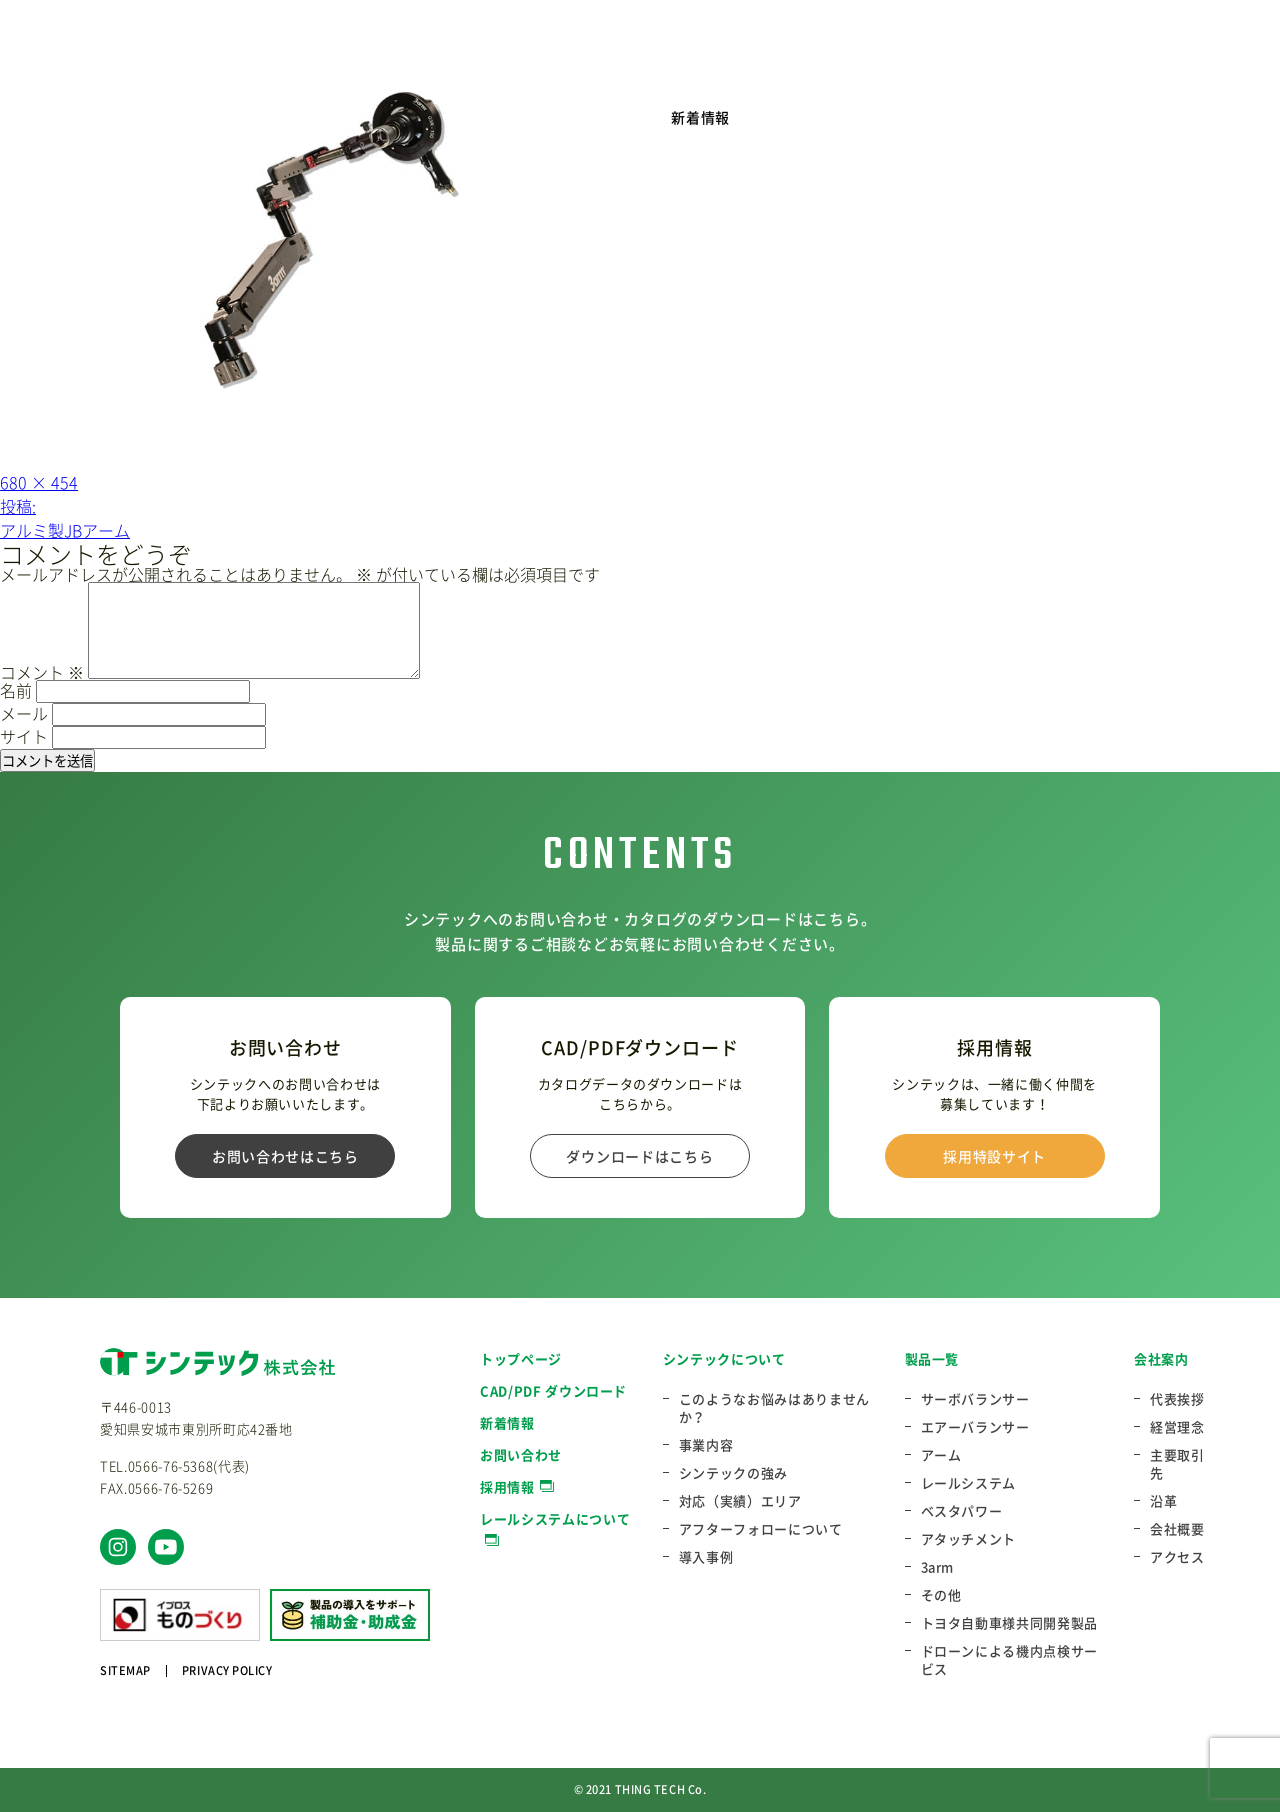 The height and width of the screenshot is (1812, 1280). What do you see at coordinates (969, 1539) in the screenshot?
I see `アタッチメント` at bounding box center [969, 1539].